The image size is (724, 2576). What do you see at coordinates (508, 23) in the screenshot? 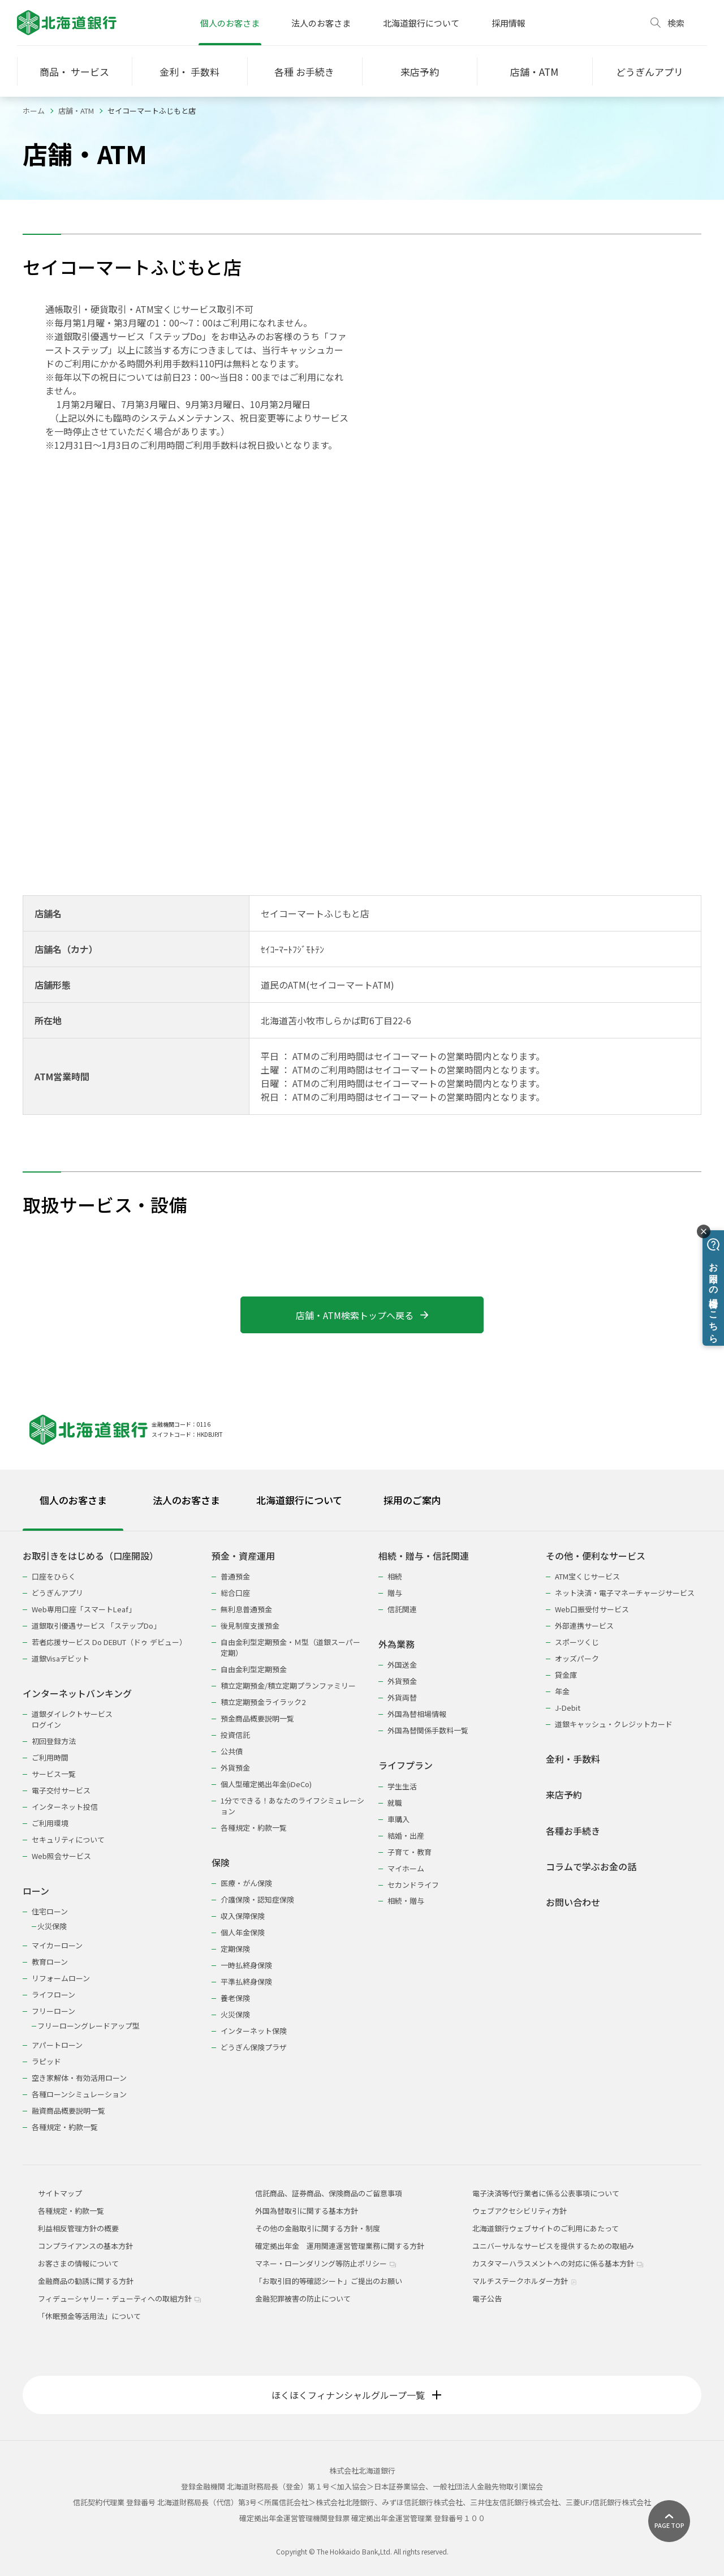
I see `採用情報` at bounding box center [508, 23].